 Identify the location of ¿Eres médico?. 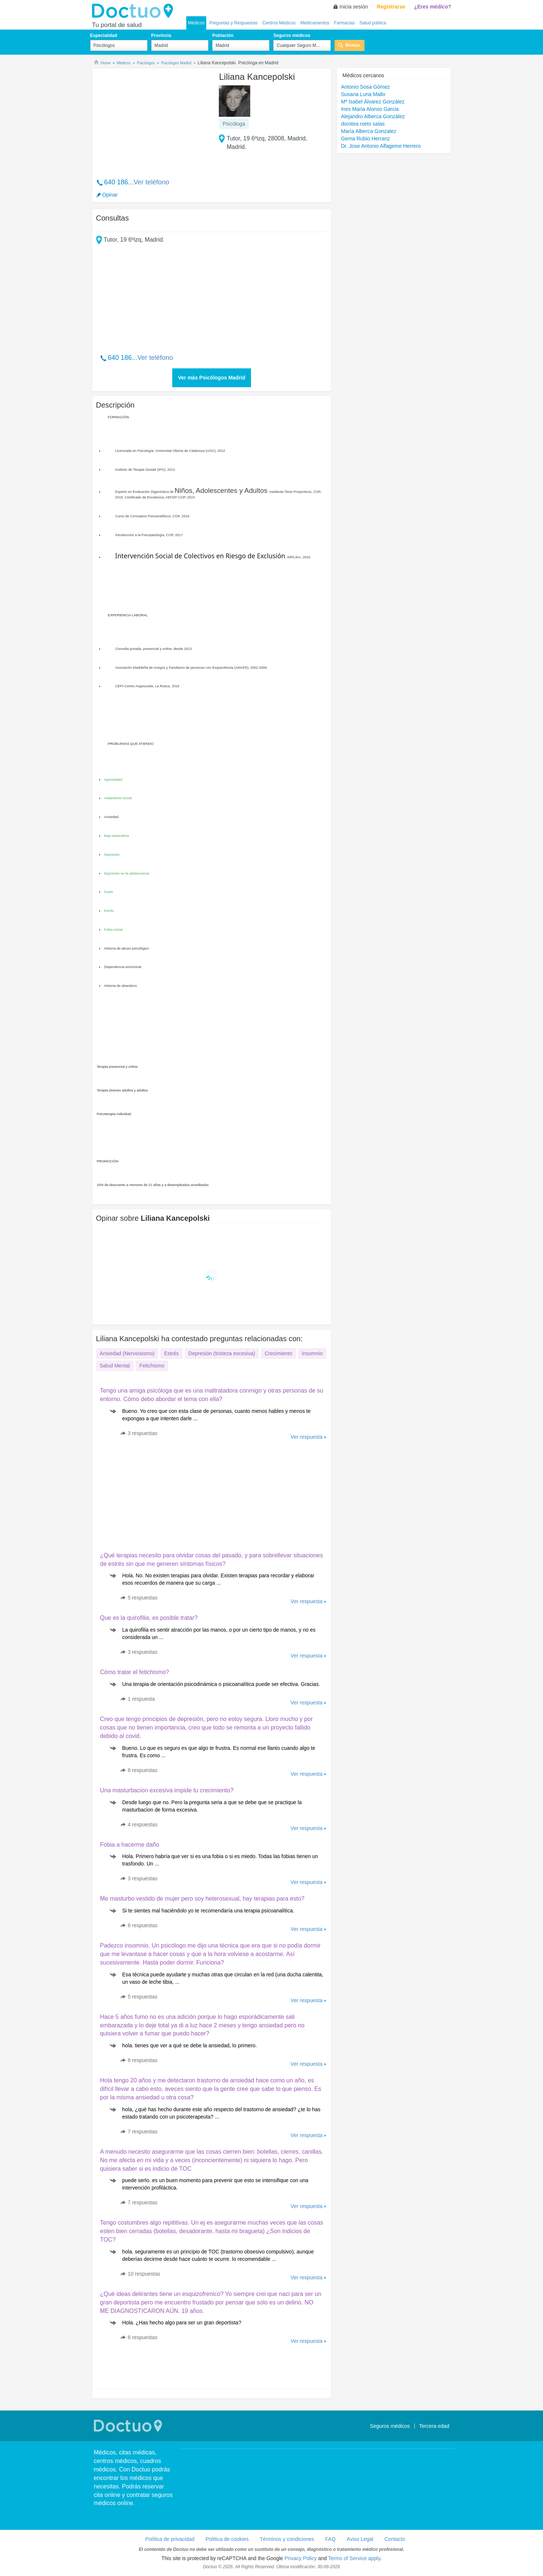
(432, 7).